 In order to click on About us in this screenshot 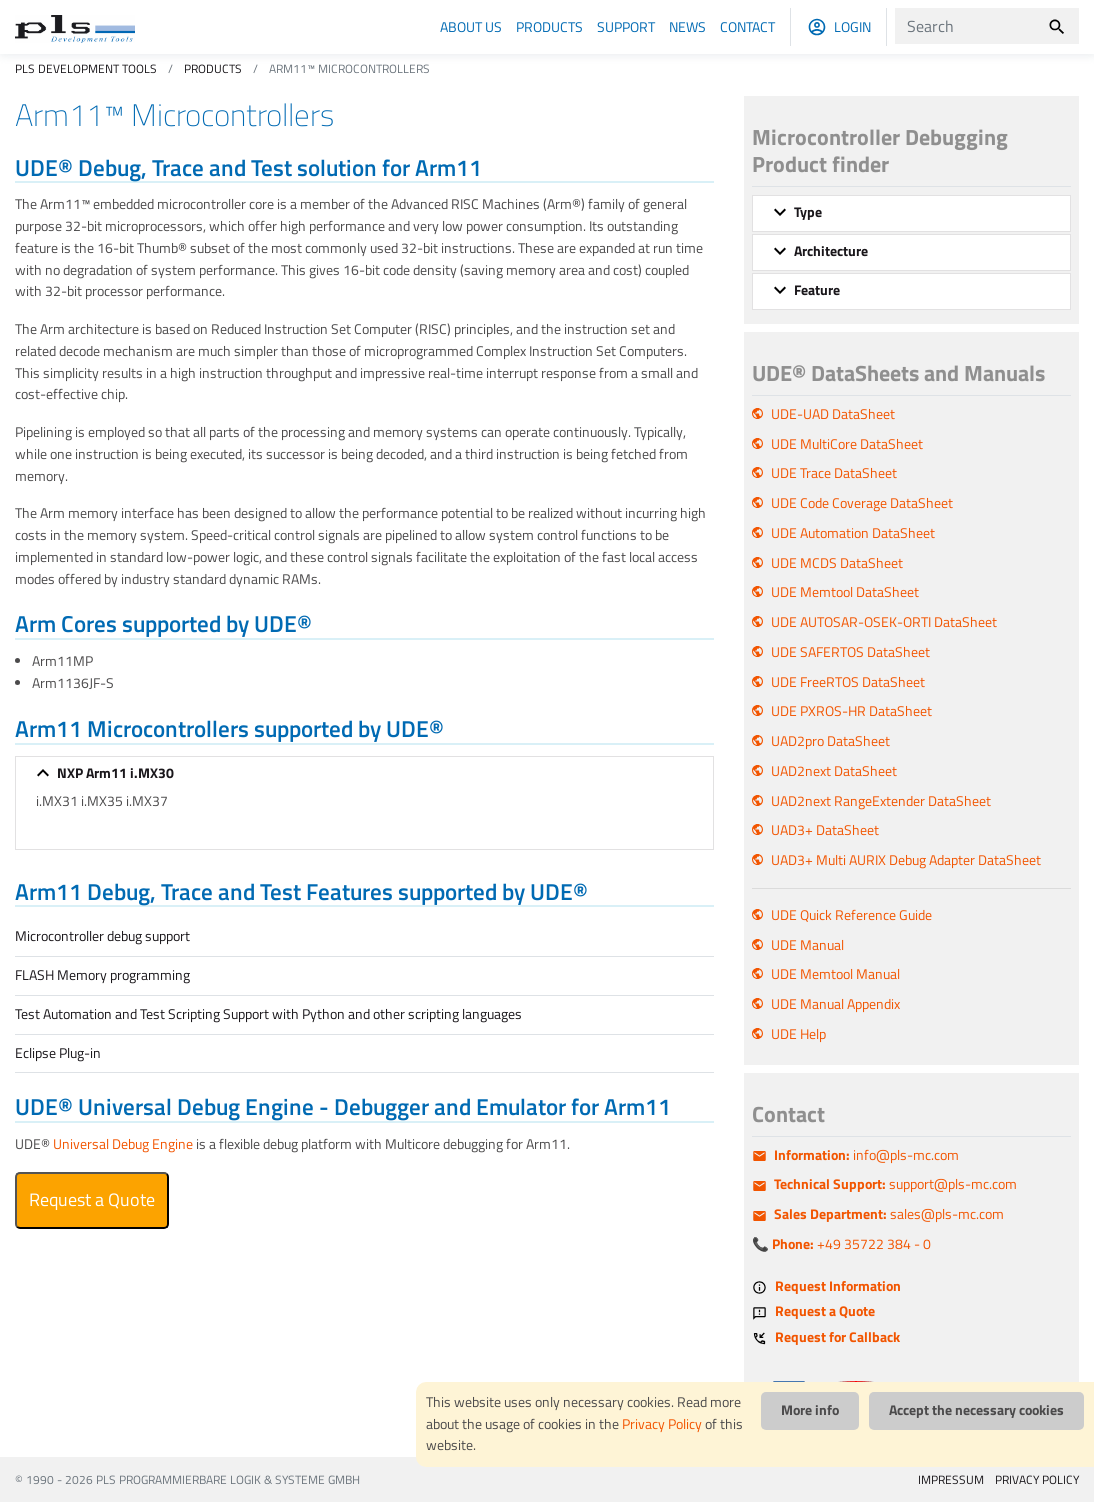, I will do `click(471, 26)`.